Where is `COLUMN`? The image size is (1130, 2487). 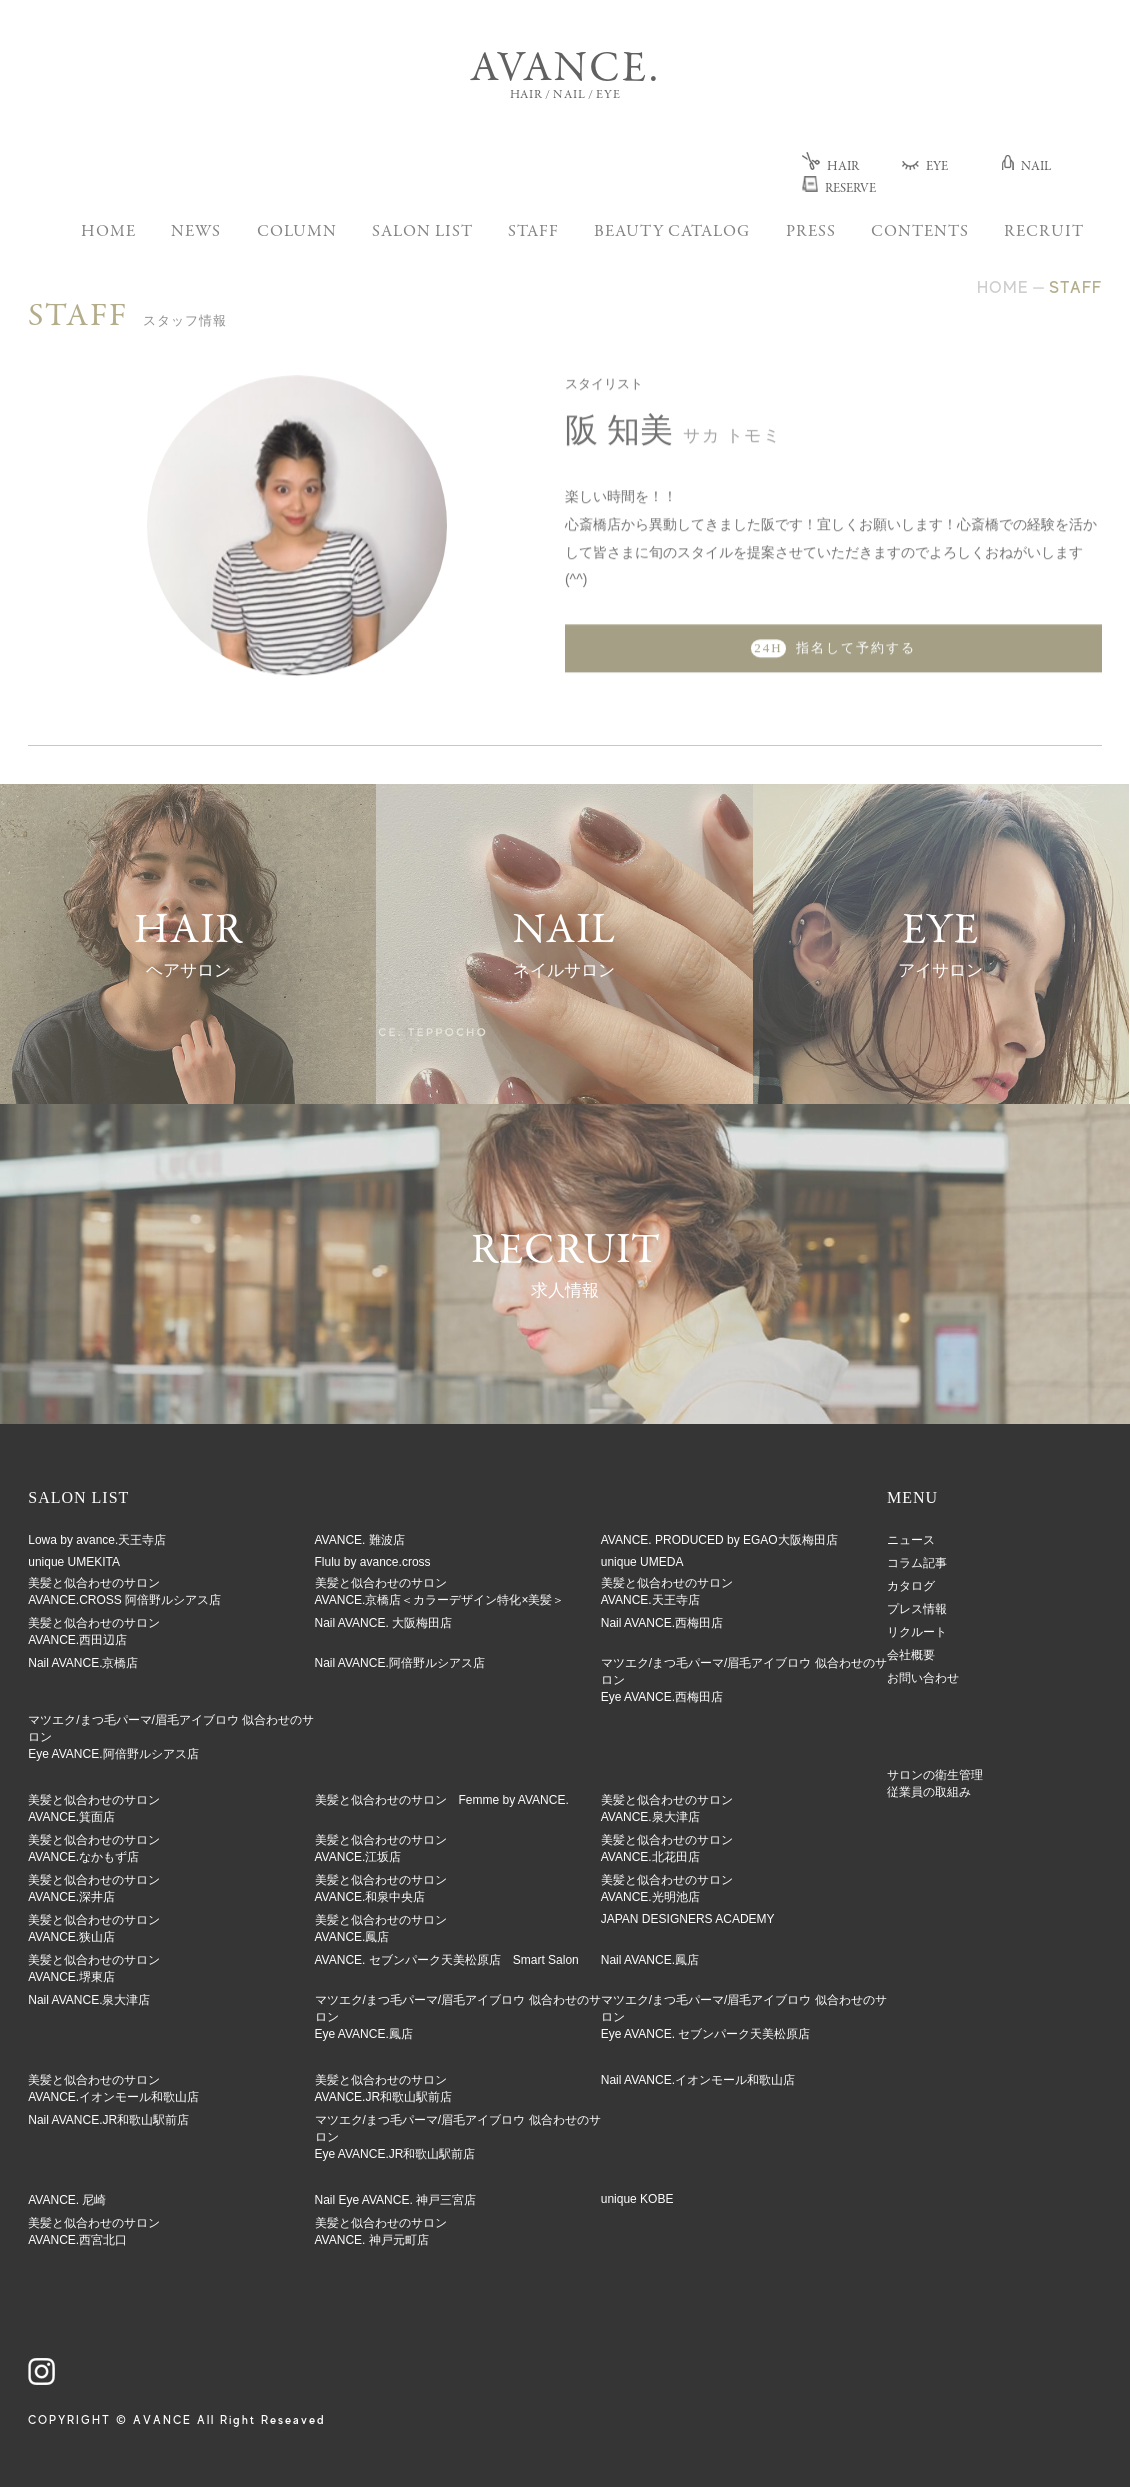
COLUMN is located at coordinates (297, 232).